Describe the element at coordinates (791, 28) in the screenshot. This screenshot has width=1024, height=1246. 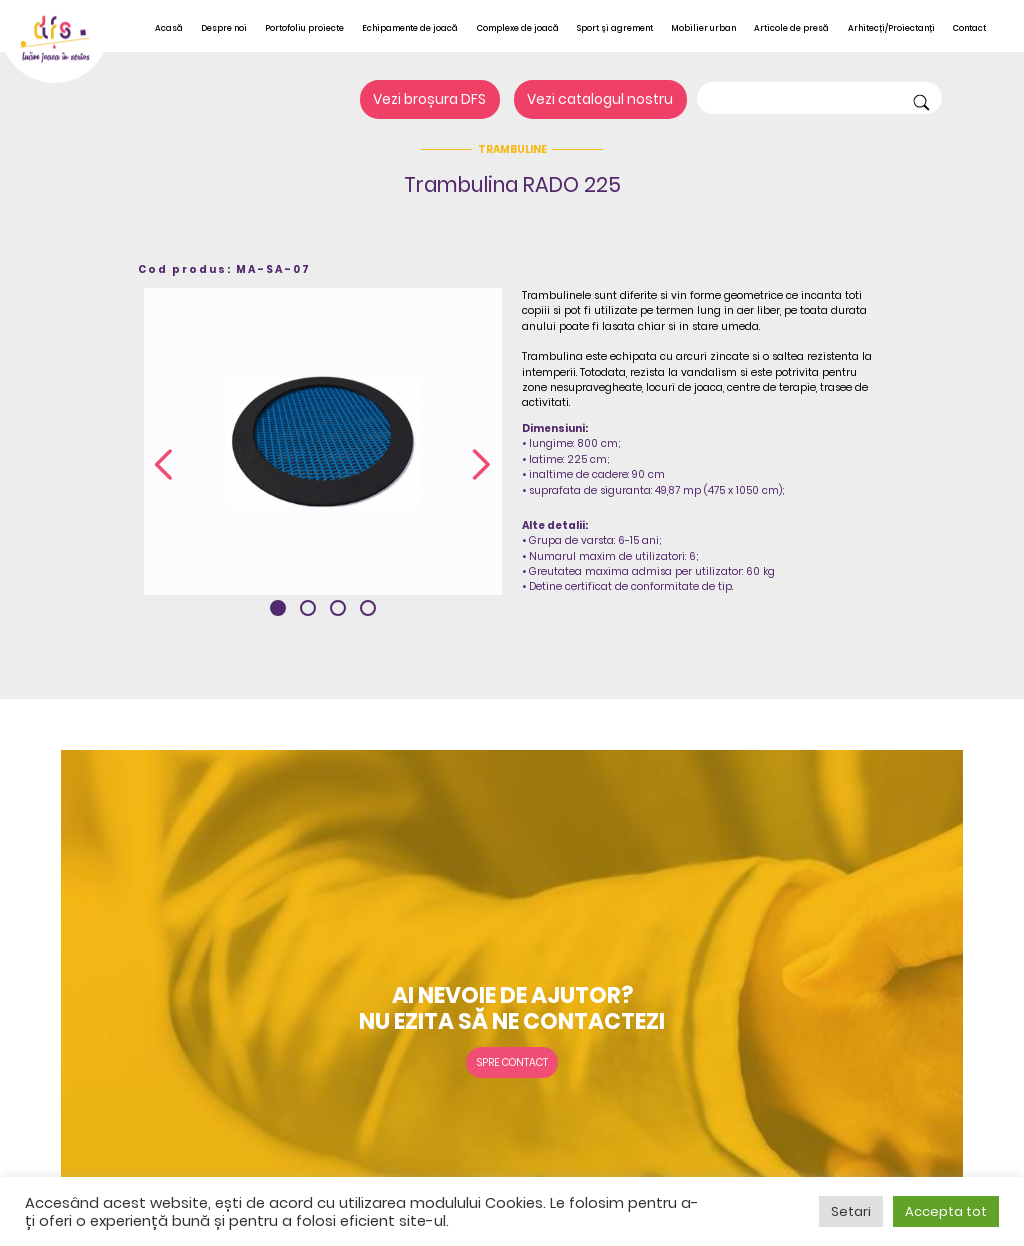
I see `Articole de presă` at that location.